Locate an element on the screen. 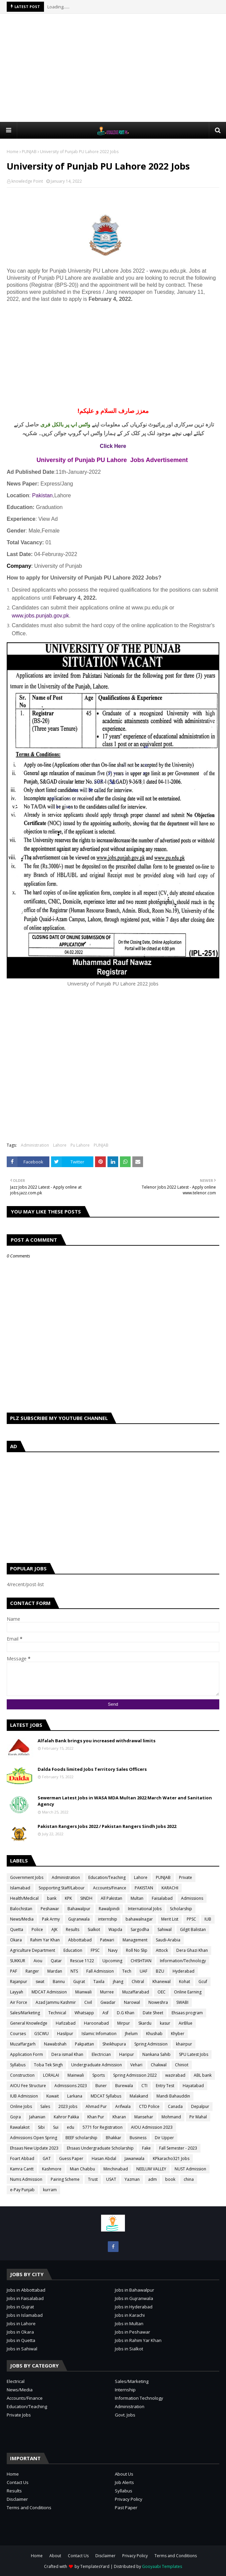  UAF is located at coordinates (143, 1971).